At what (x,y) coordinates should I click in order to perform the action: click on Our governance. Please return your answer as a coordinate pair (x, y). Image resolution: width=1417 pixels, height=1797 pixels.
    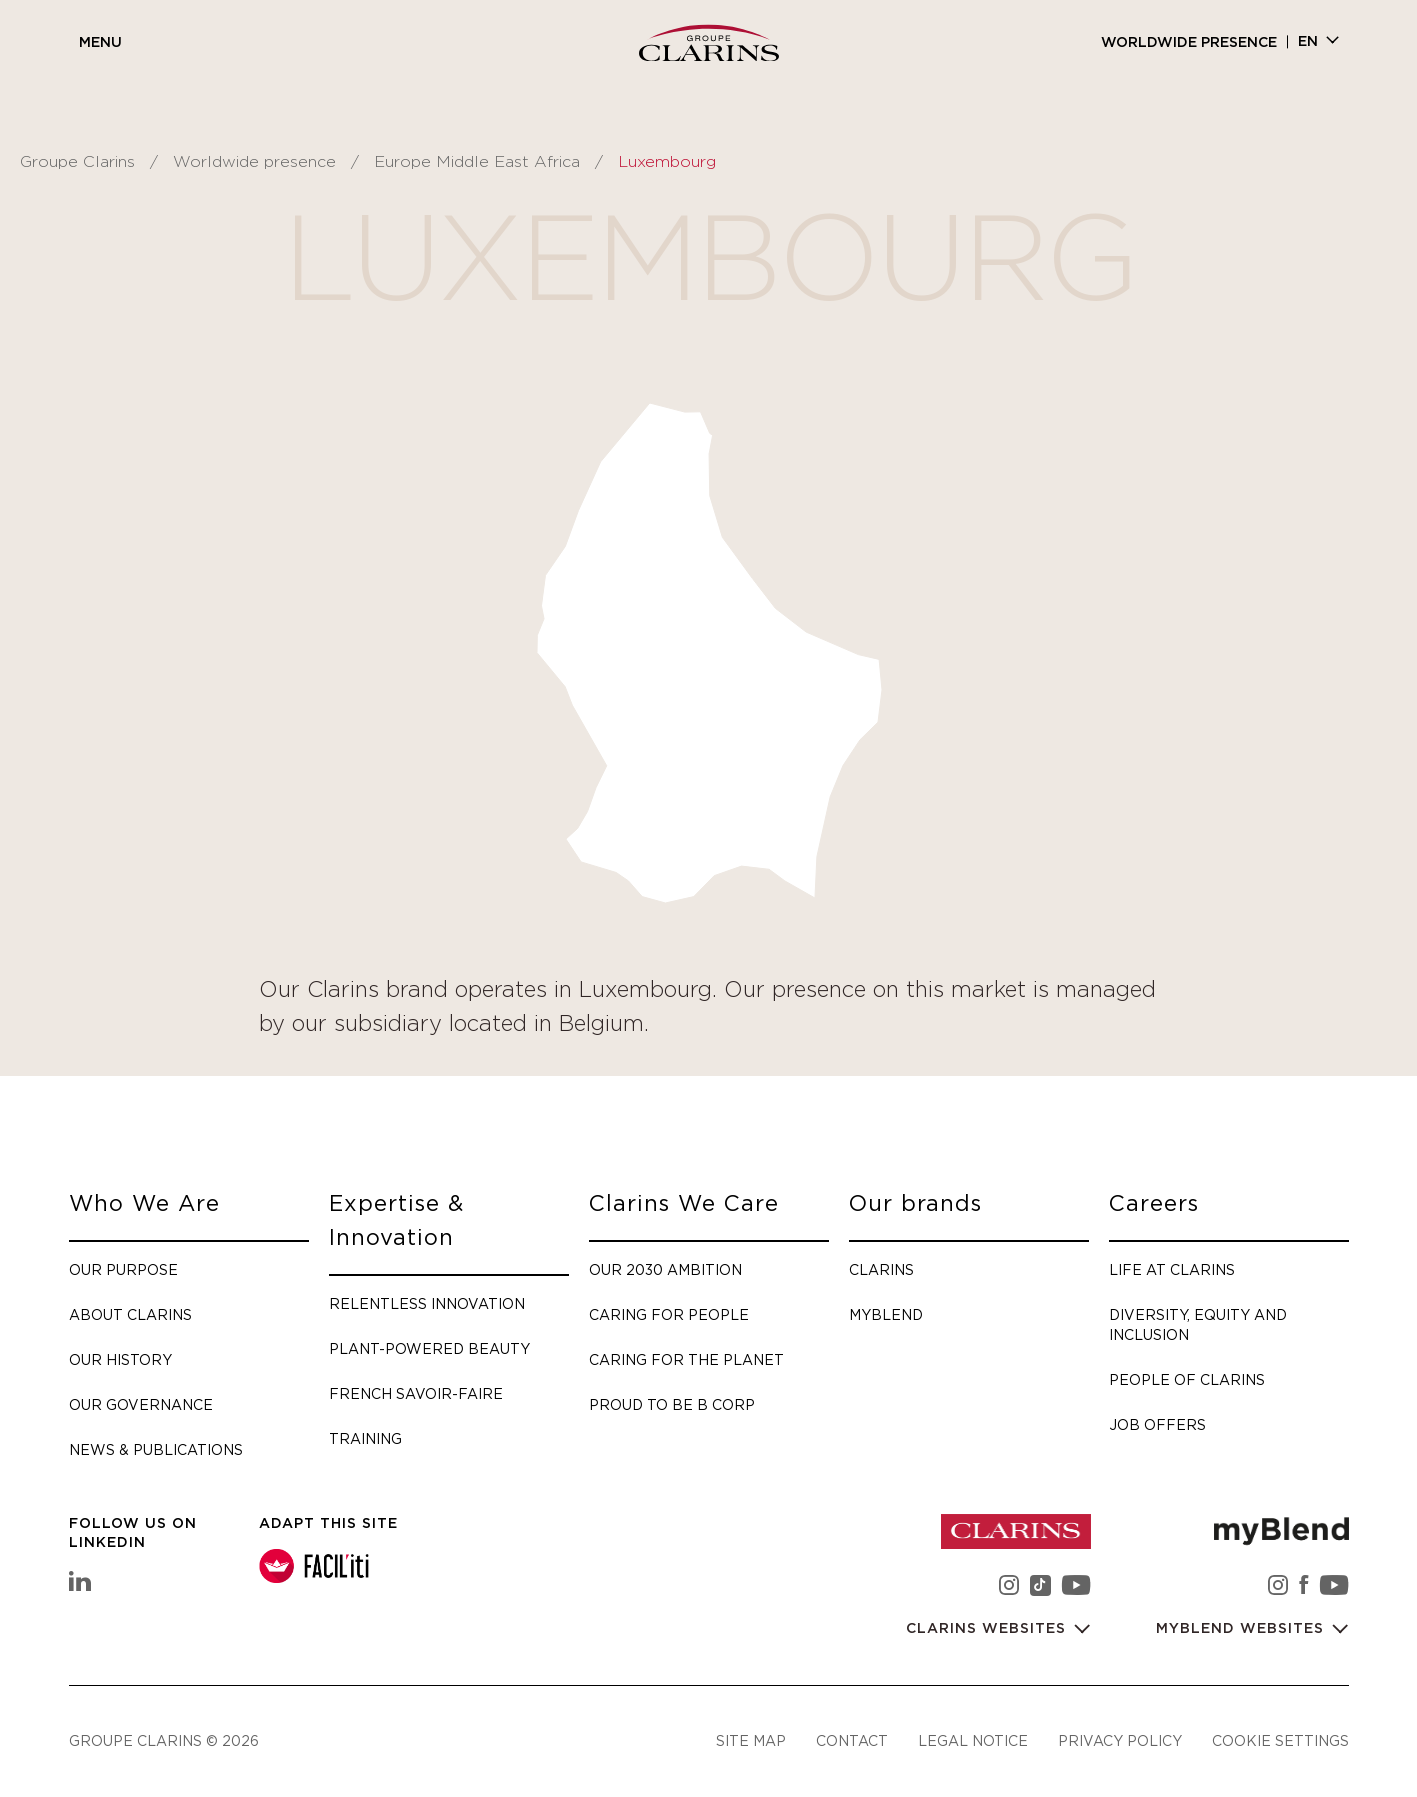
    Looking at the image, I should click on (141, 1404).